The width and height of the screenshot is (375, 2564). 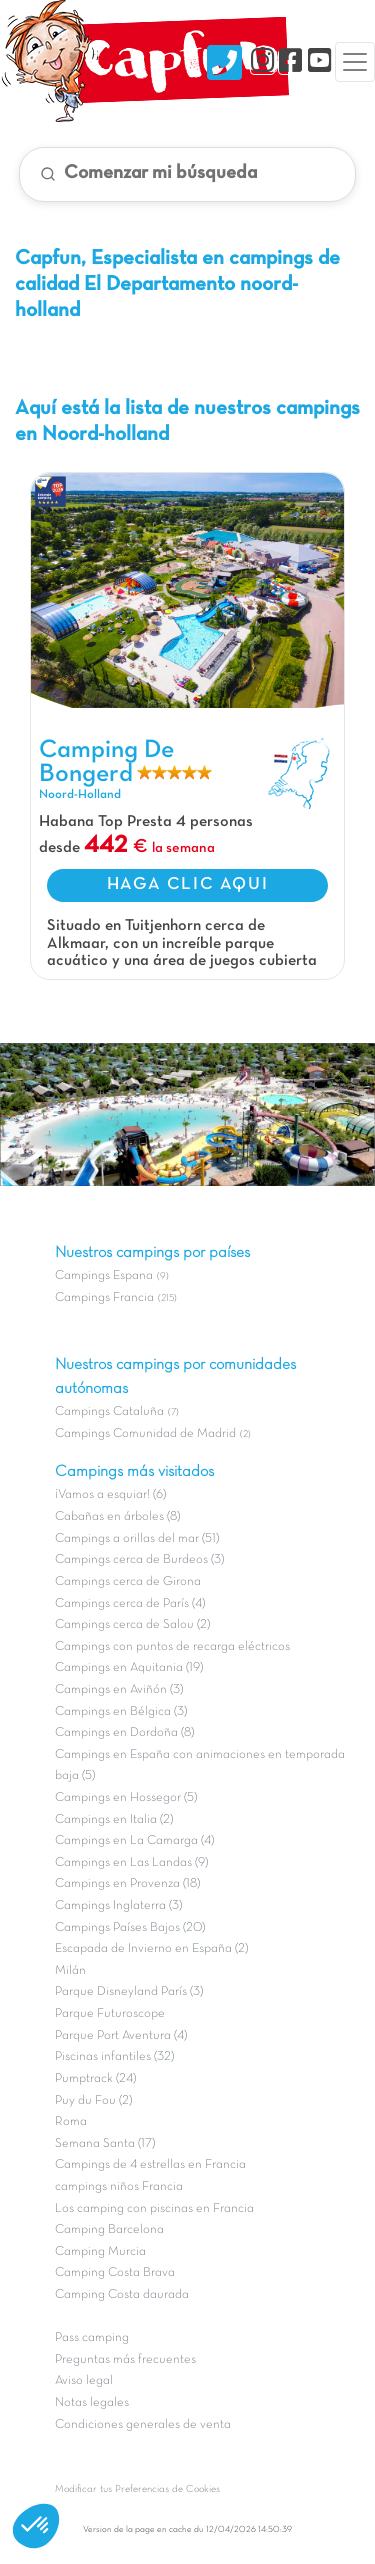 What do you see at coordinates (109, 1412) in the screenshot?
I see `Campings Cataluña` at bounding box center [109, 1412].